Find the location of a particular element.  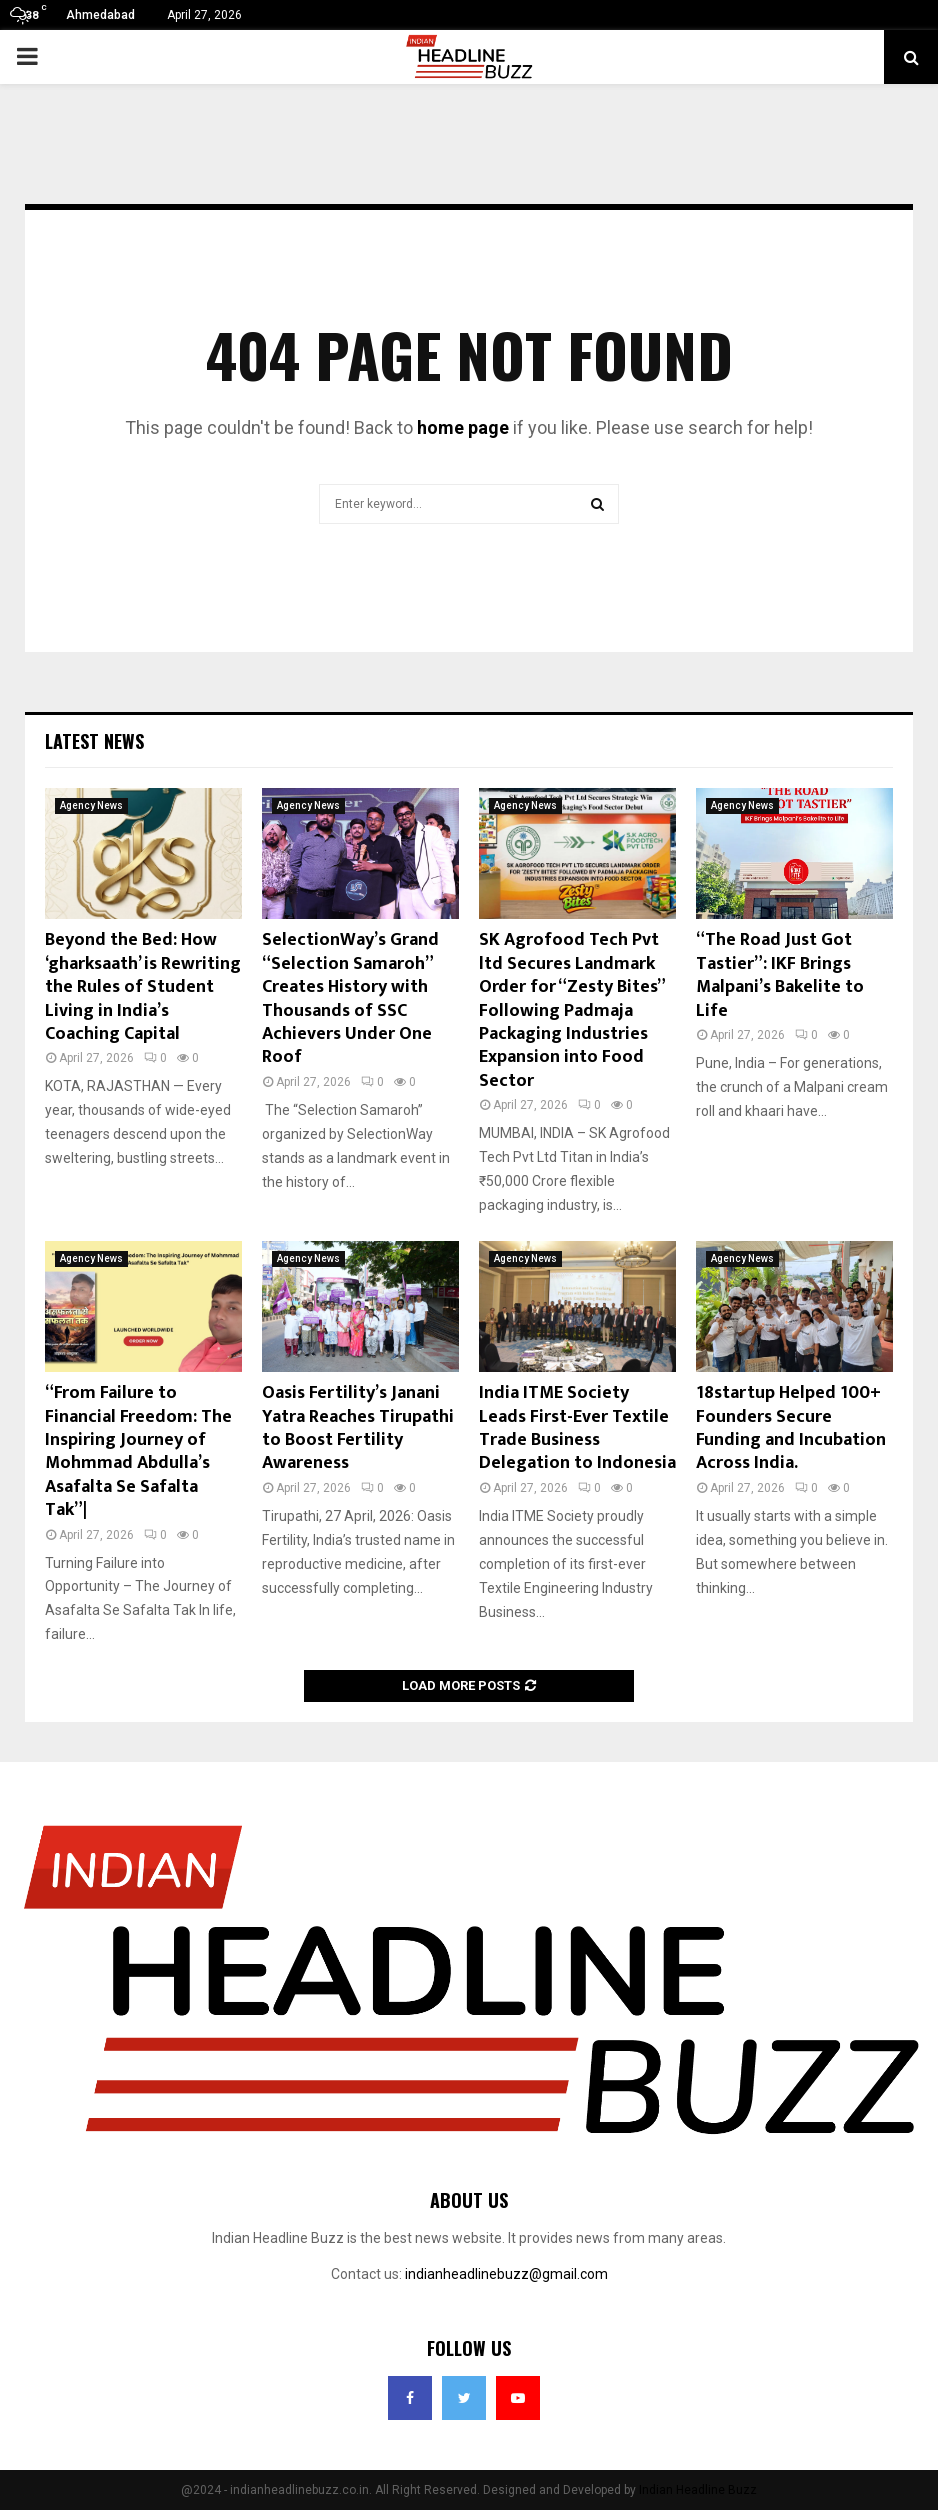

indianheadlinebuzz@gmail.com is located at coordinates (506, 2274).